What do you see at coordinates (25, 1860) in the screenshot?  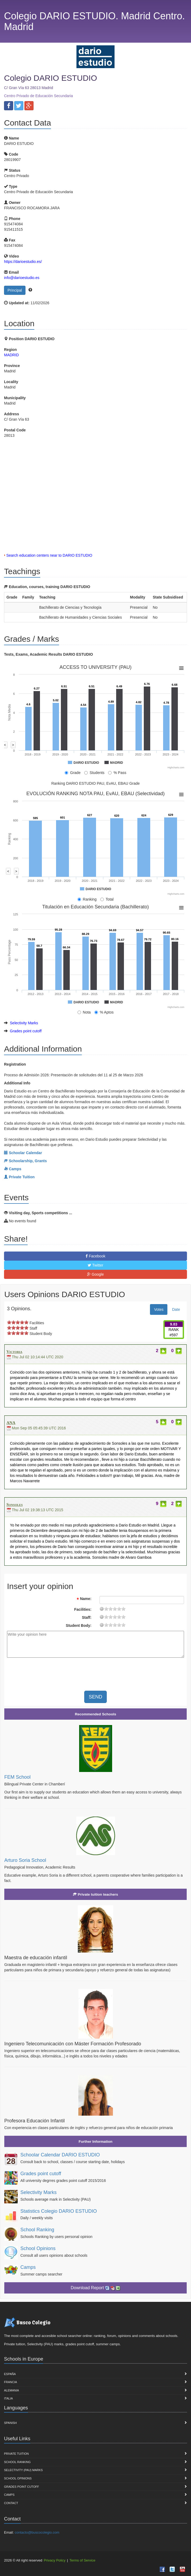 I see `Arturo Soria School` at bounding box center [25, 1860].